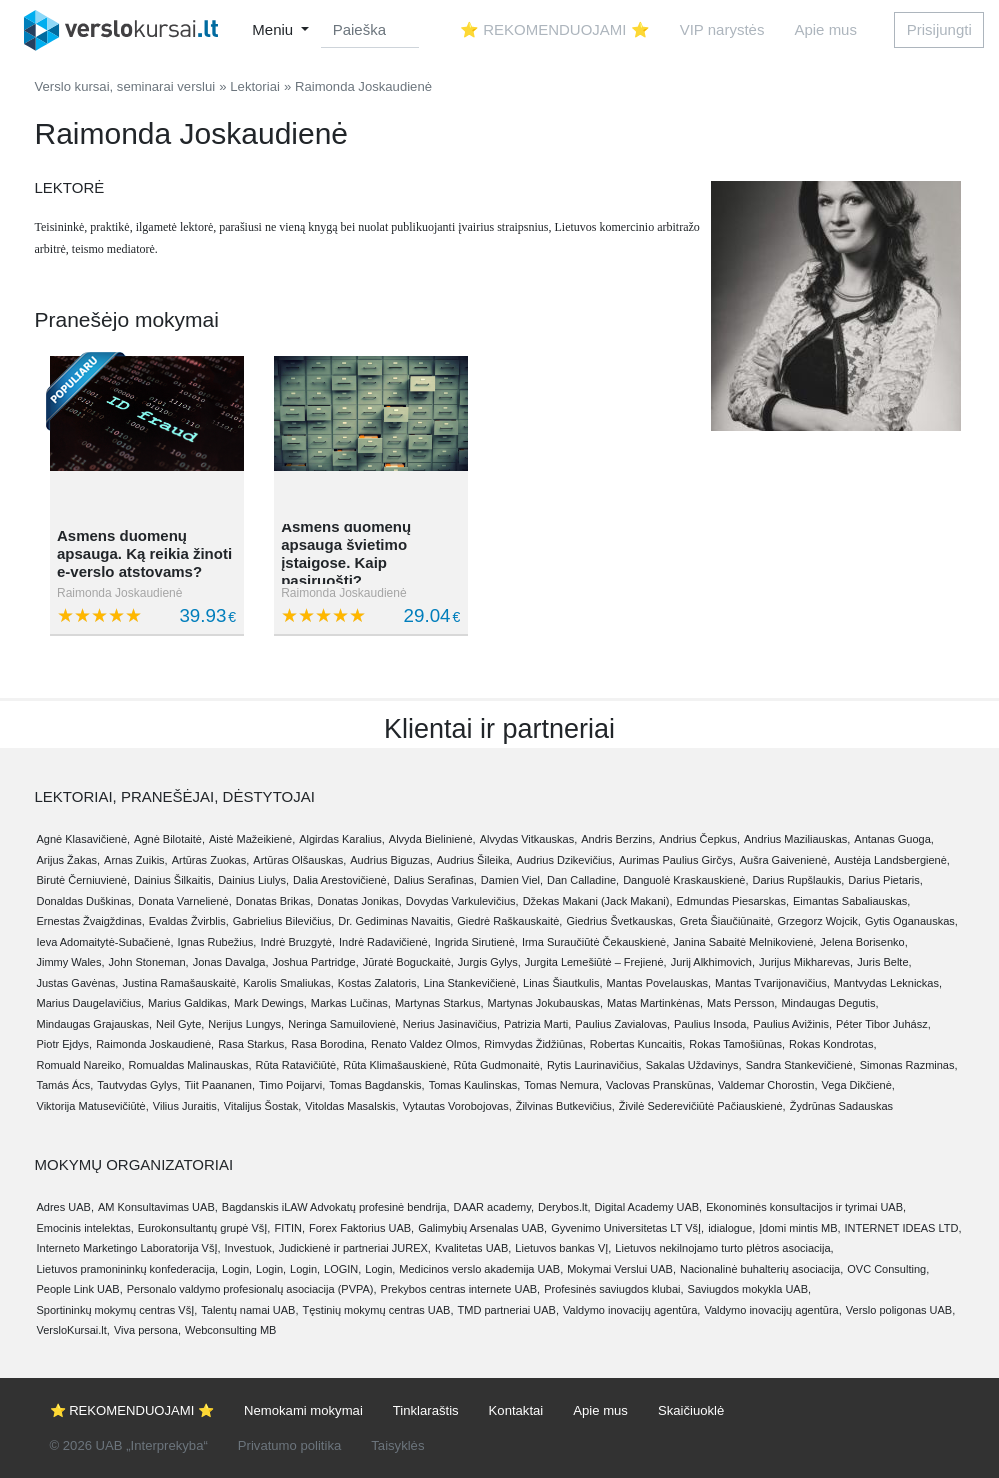  I want to click on Bagdanskis iLAW Advokatų profesinė bendrija,, so click(336, 1207).